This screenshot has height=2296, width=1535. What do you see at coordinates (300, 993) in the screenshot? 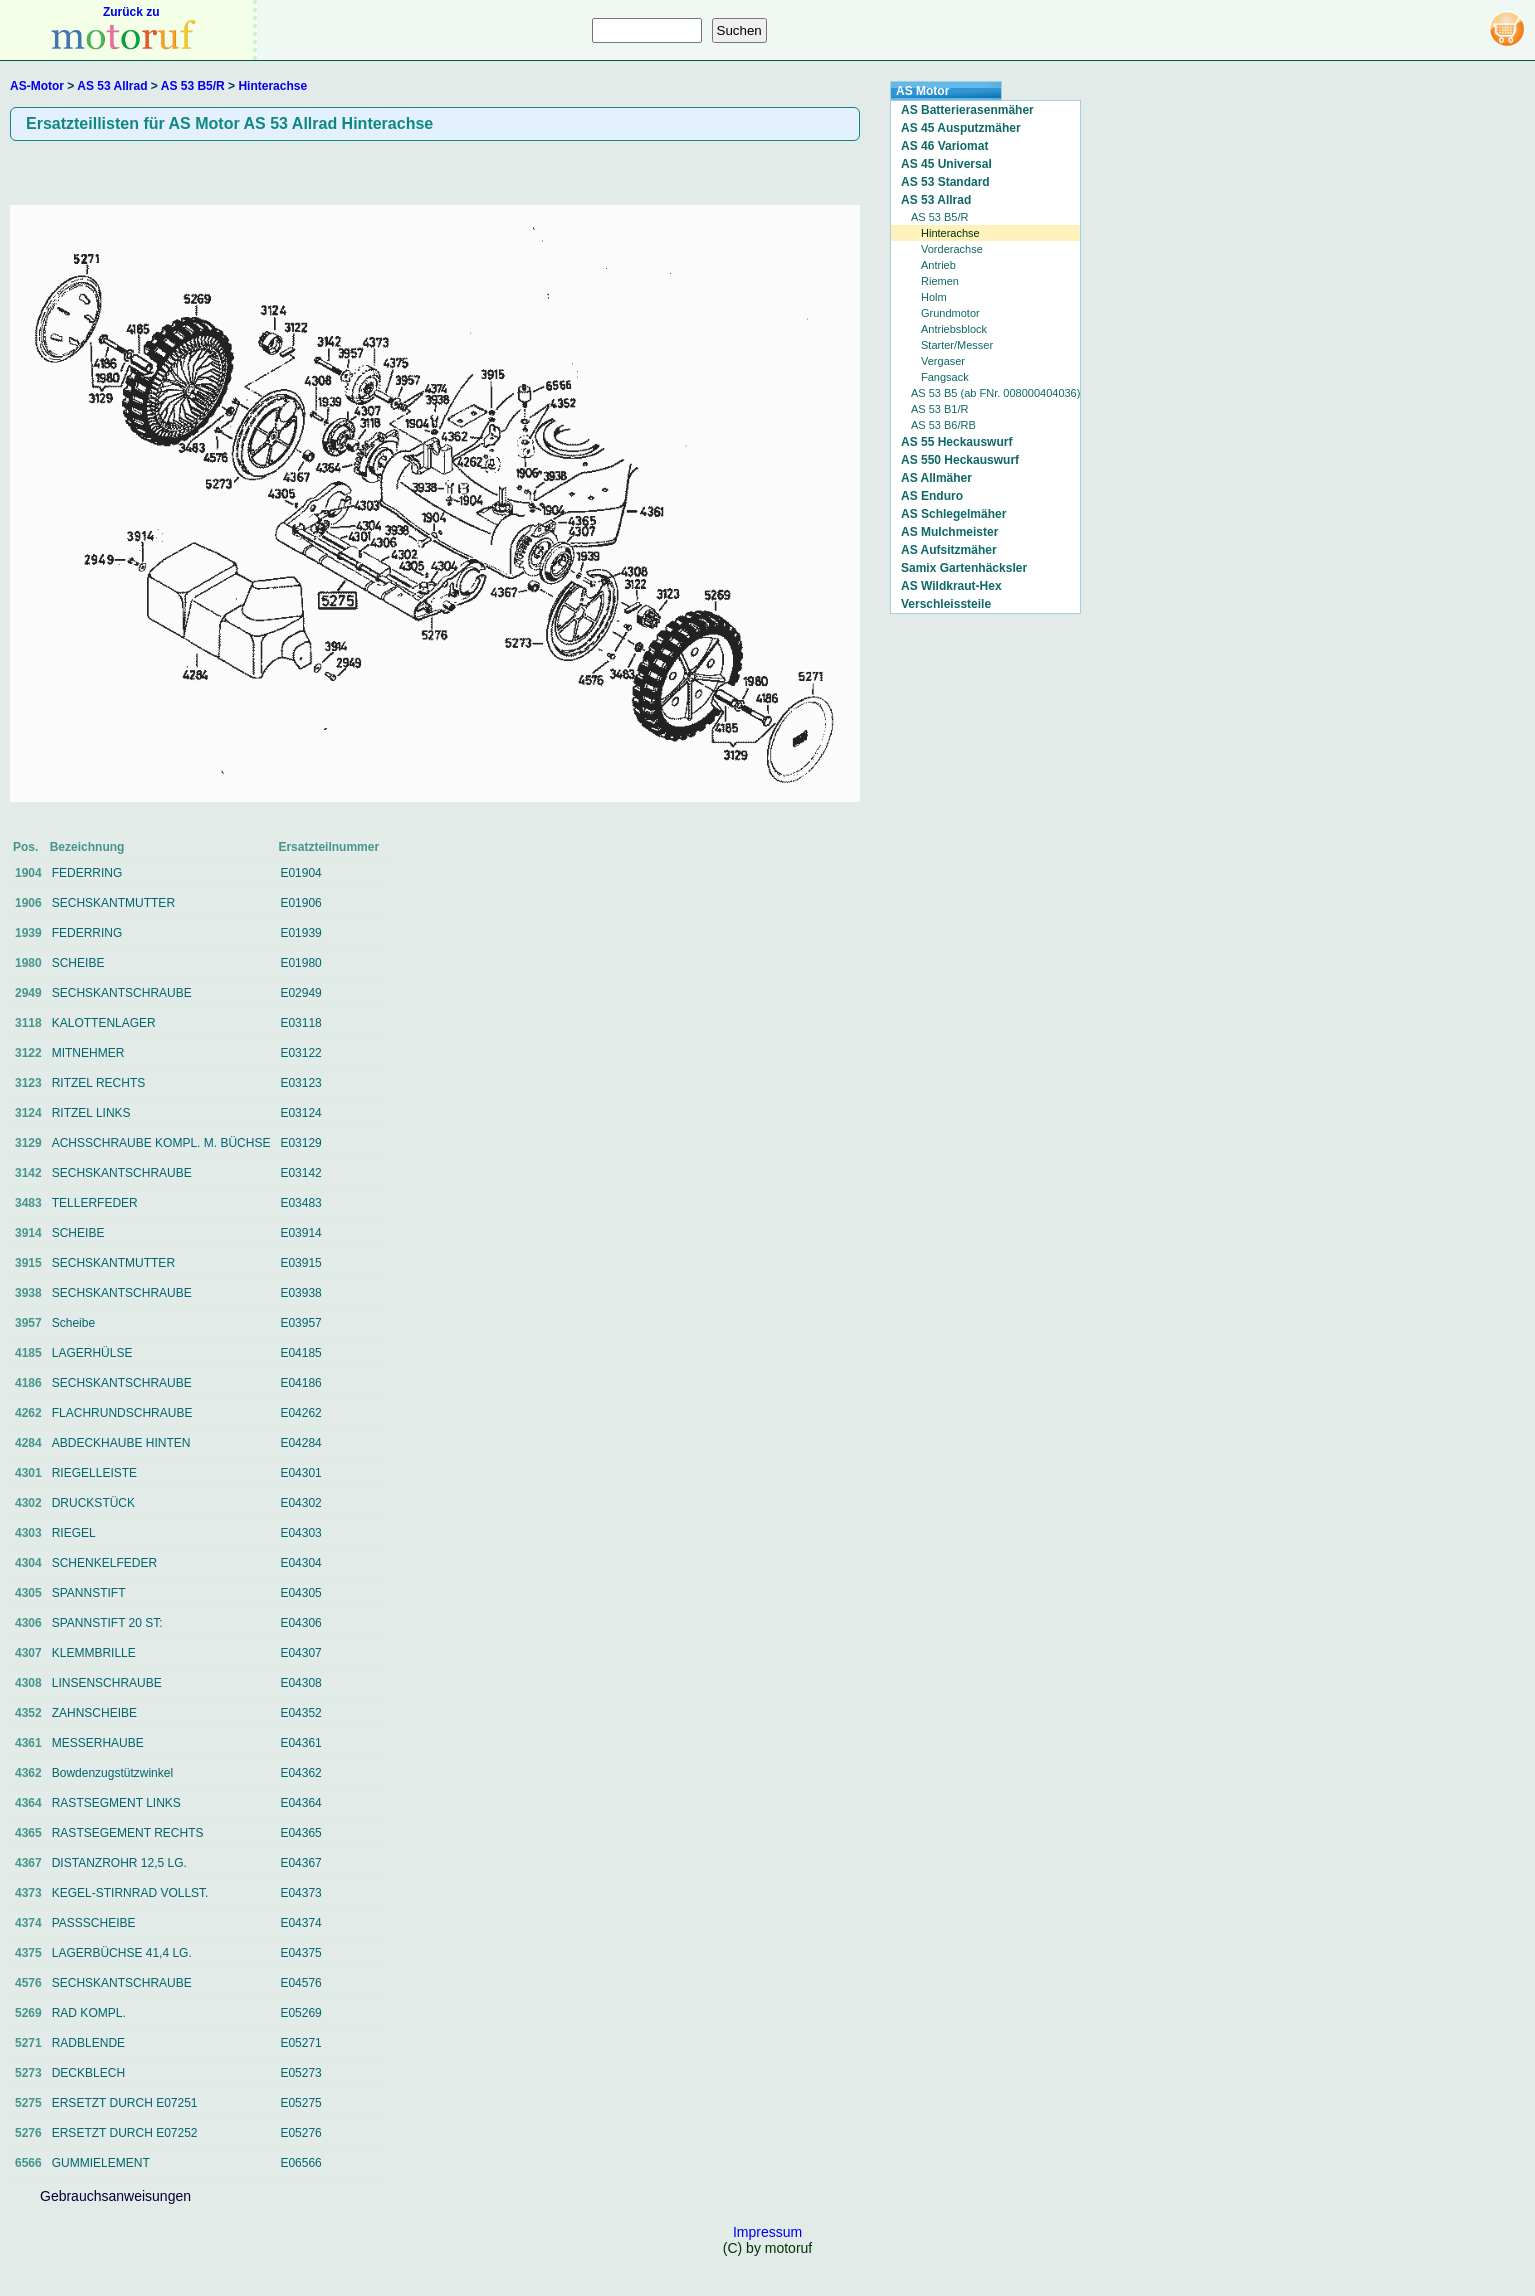
I see `E02949` at bounding box center [300, 993].